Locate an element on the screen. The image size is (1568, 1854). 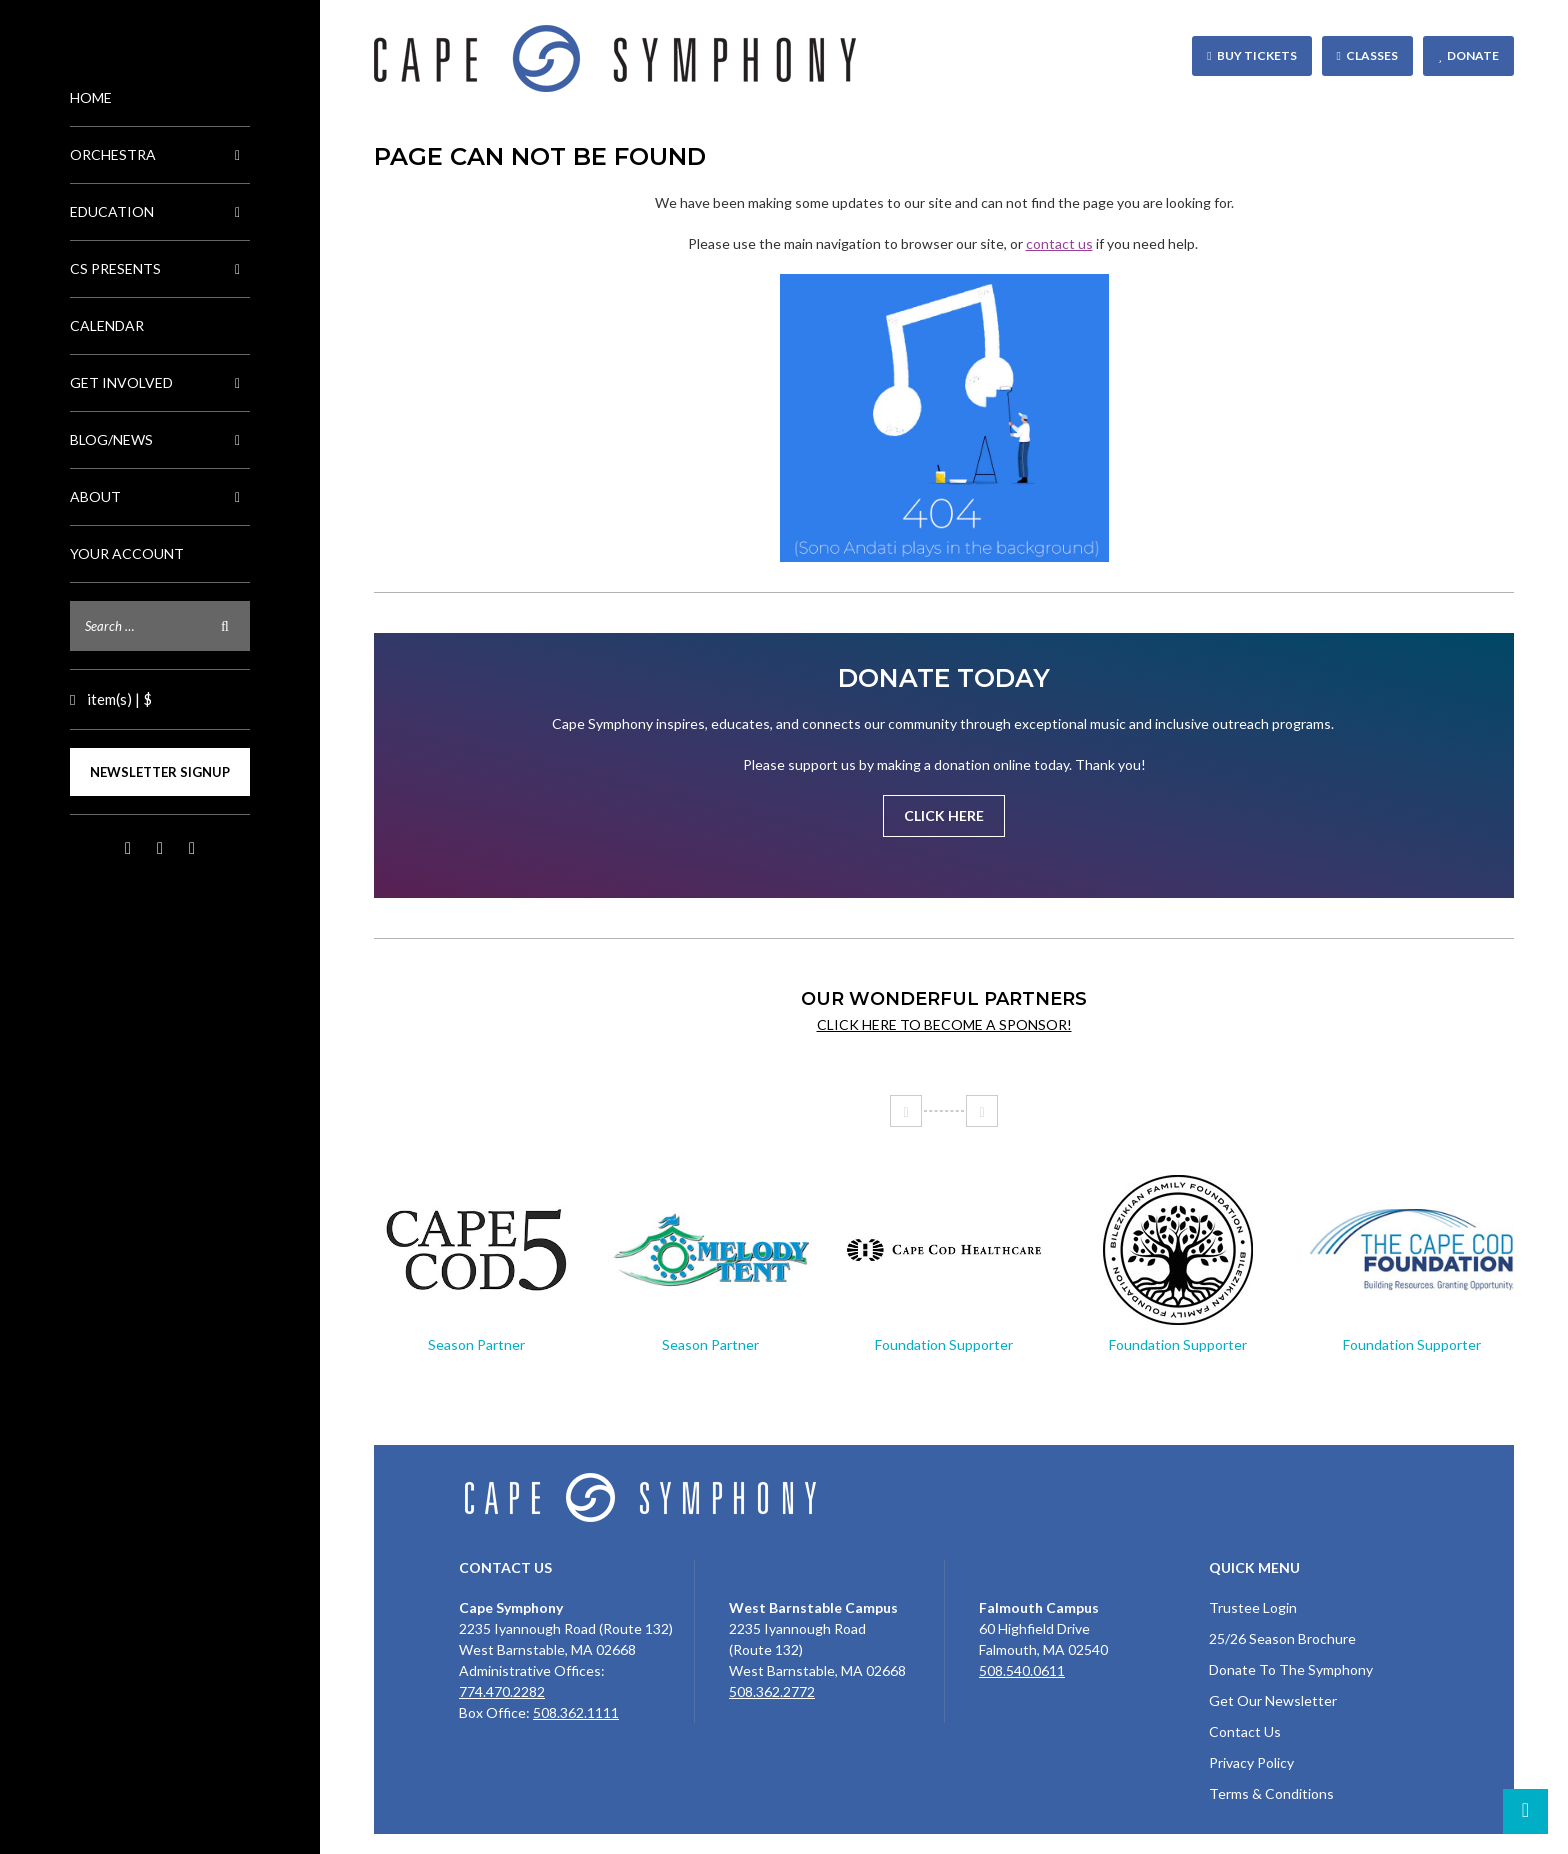
Terms & Conditions is located at coordinates (1271, 1793).